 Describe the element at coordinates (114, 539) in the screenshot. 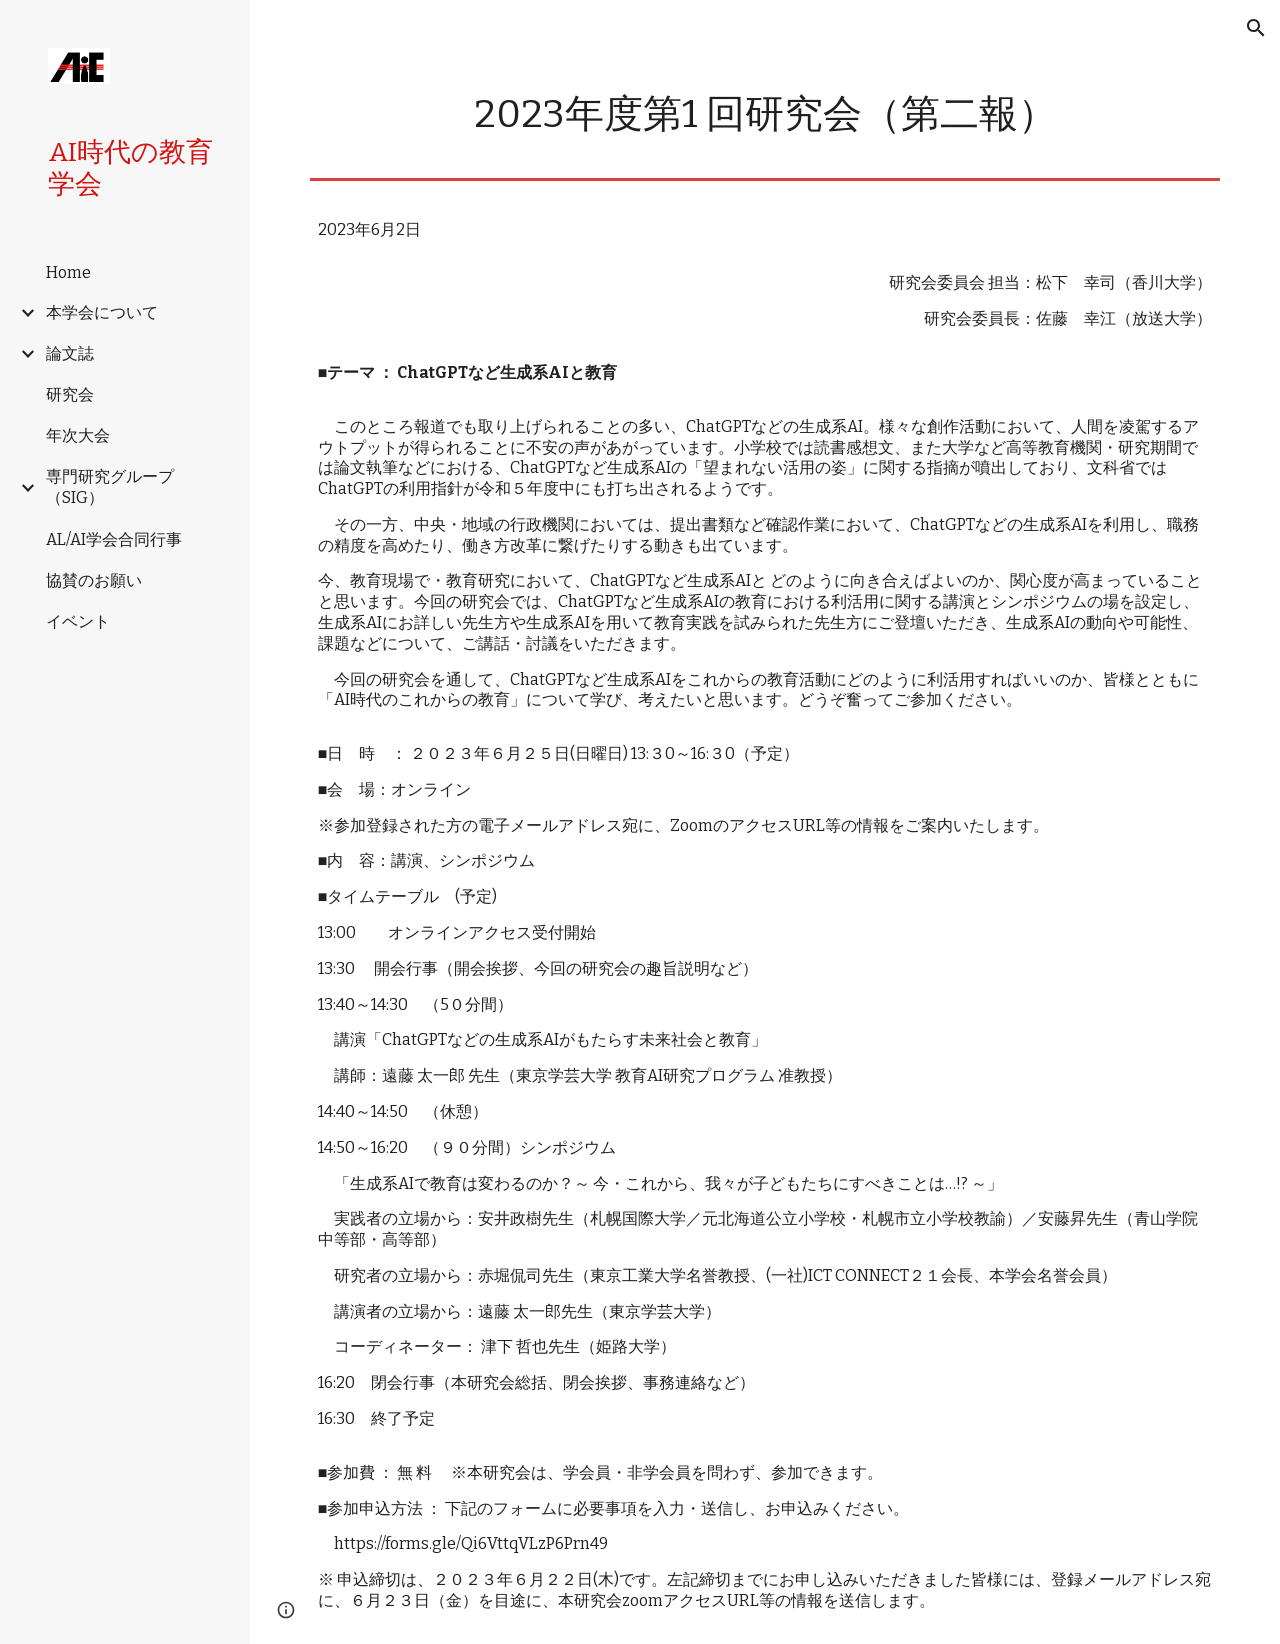

I see `AL/AI学会合同行事 [link]` at that location.